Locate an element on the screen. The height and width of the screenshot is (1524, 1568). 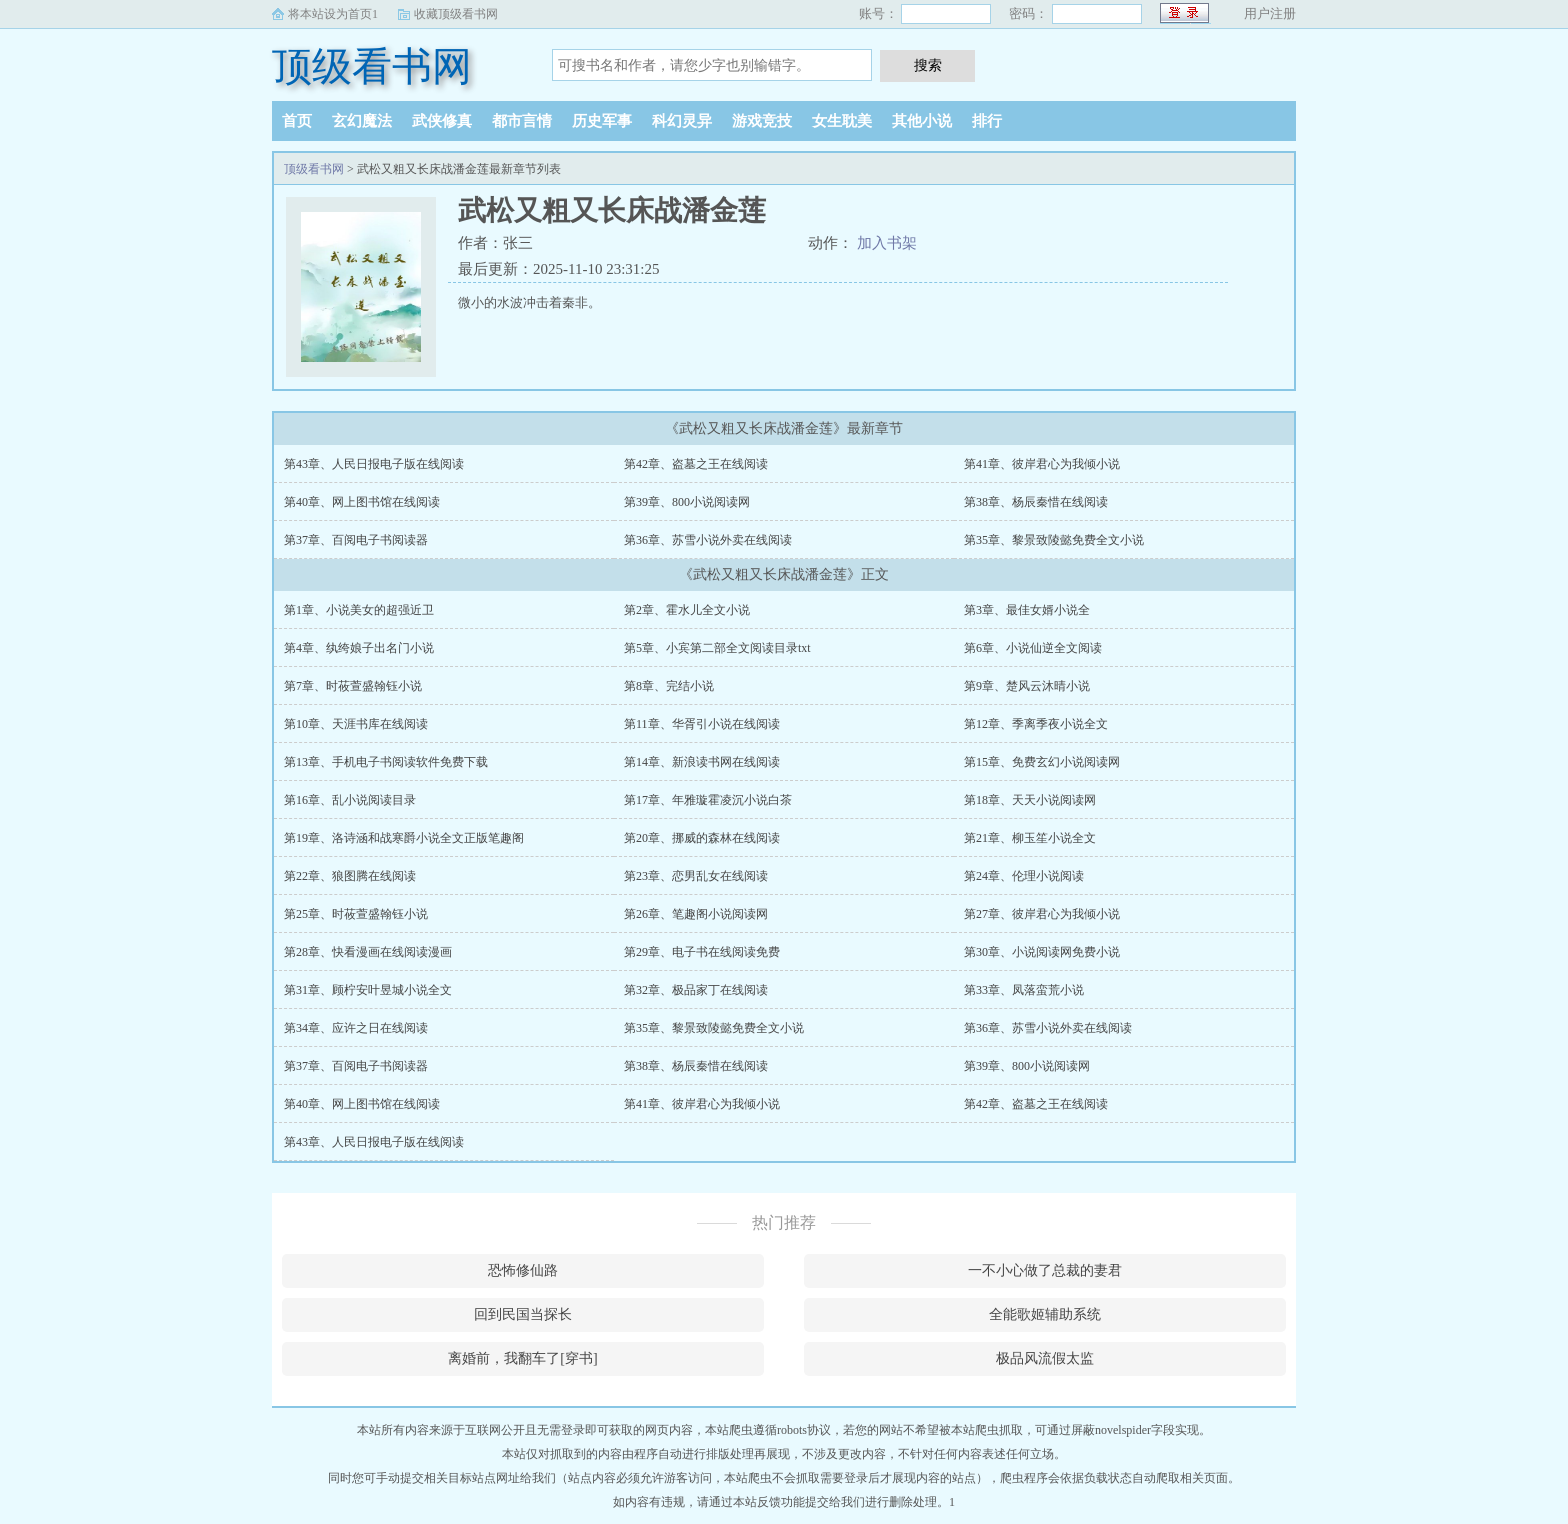
第23章、恋男乱女在线阅读 is located at coordinates (696, 876).